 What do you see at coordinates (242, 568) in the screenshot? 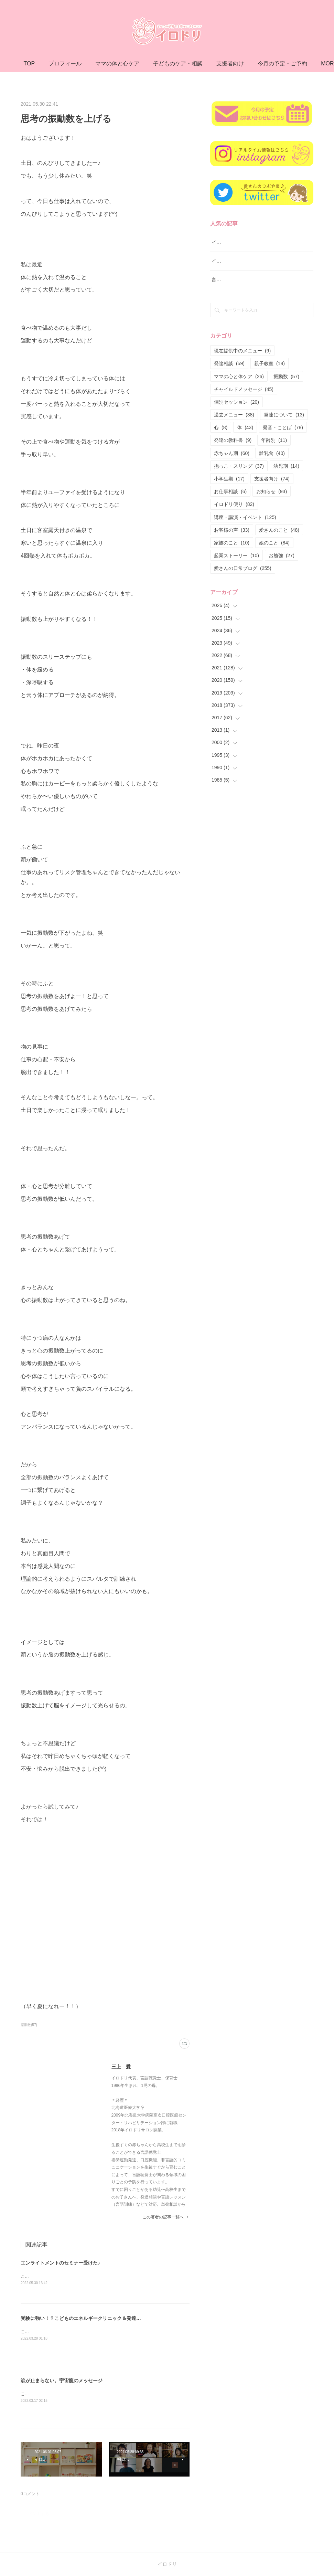
I see `愛さんの日常ブログ` at bounding box center [242, 568].